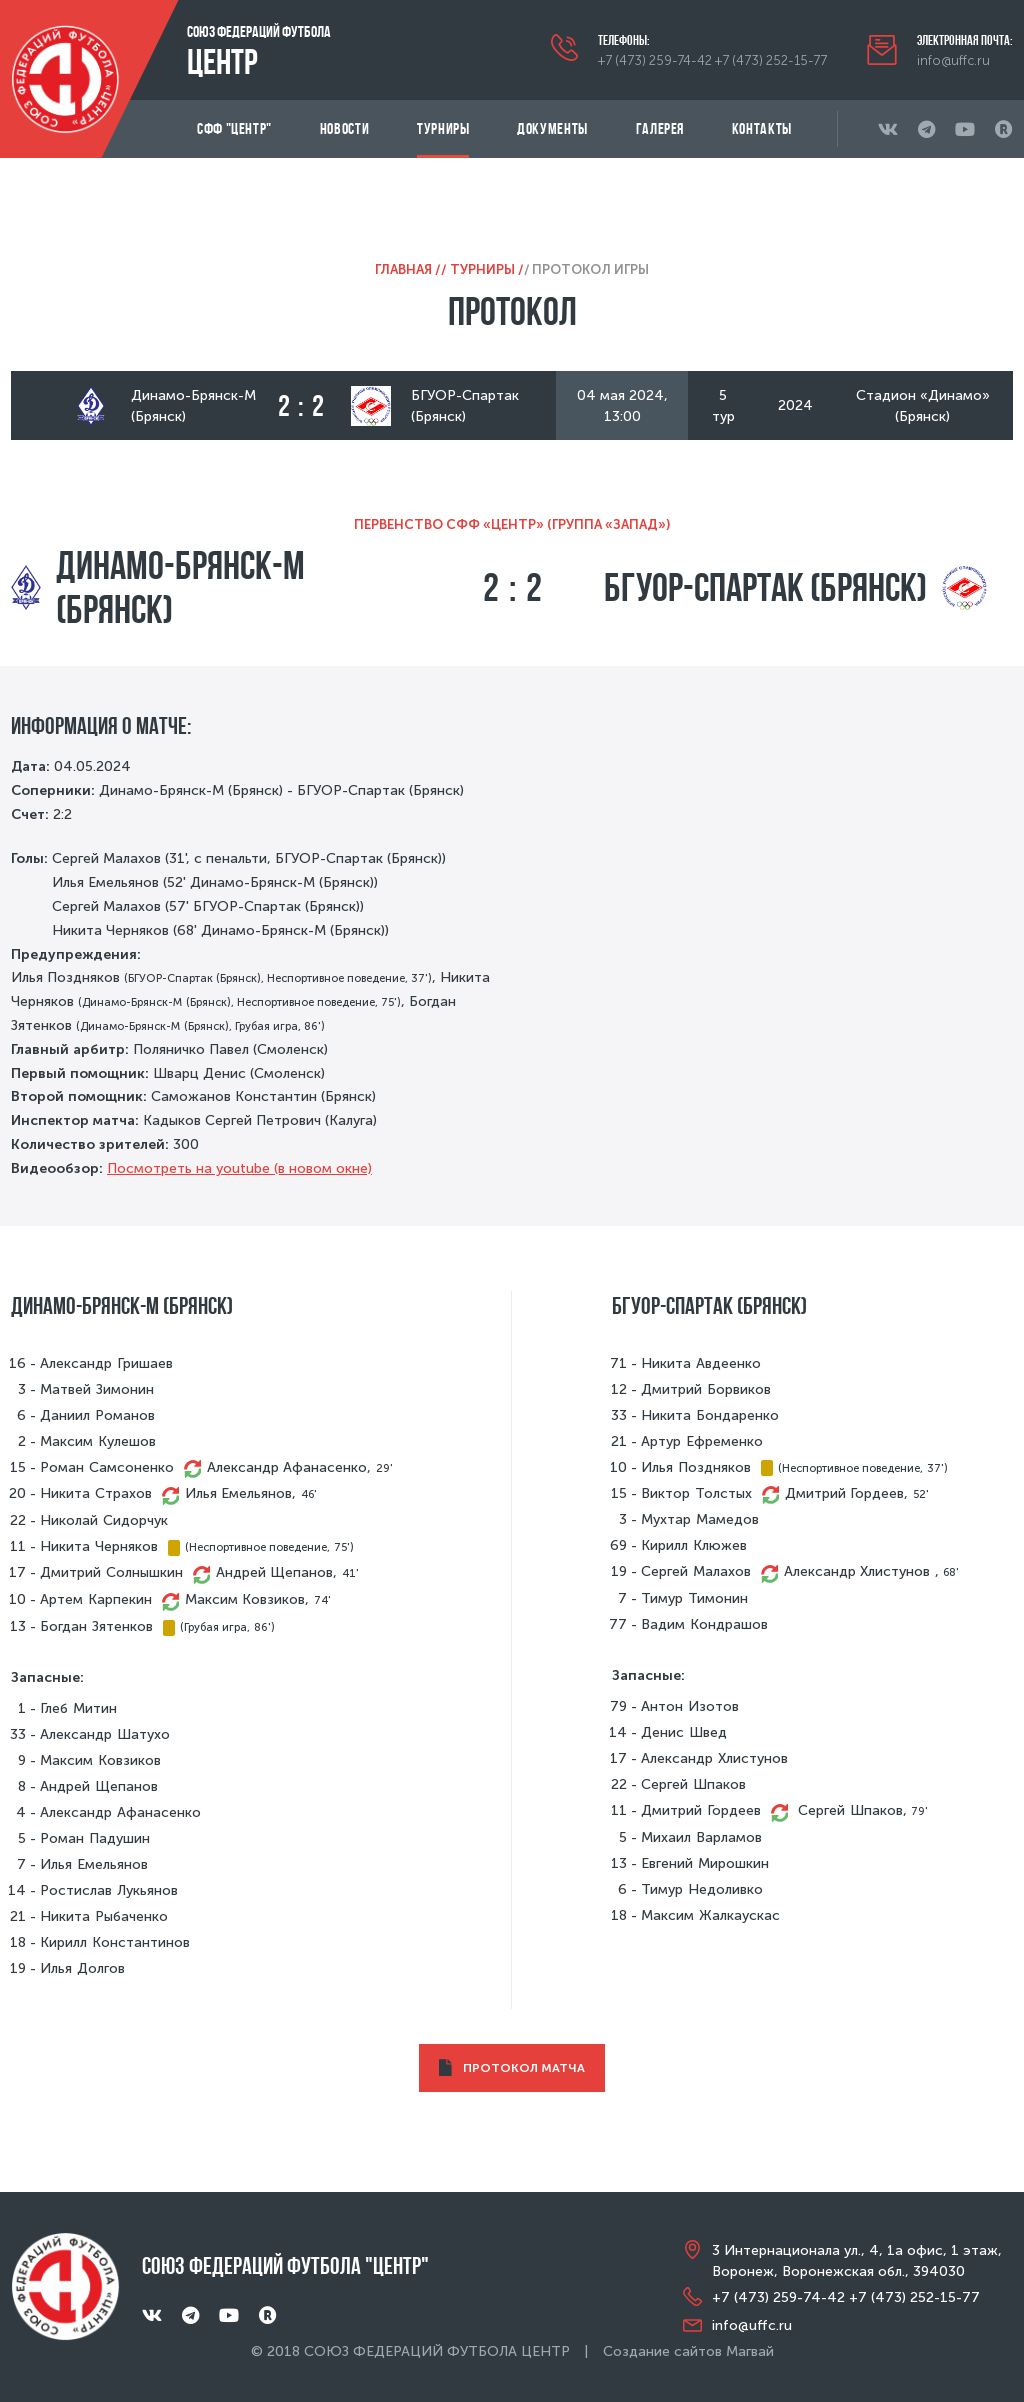 The image size is (1024, 2402). What do you see at coordinates (239, 1168) in the screenshot?
I see `Посмотреть на youtube (в новом окне)` at bounding box center [239, 1168].